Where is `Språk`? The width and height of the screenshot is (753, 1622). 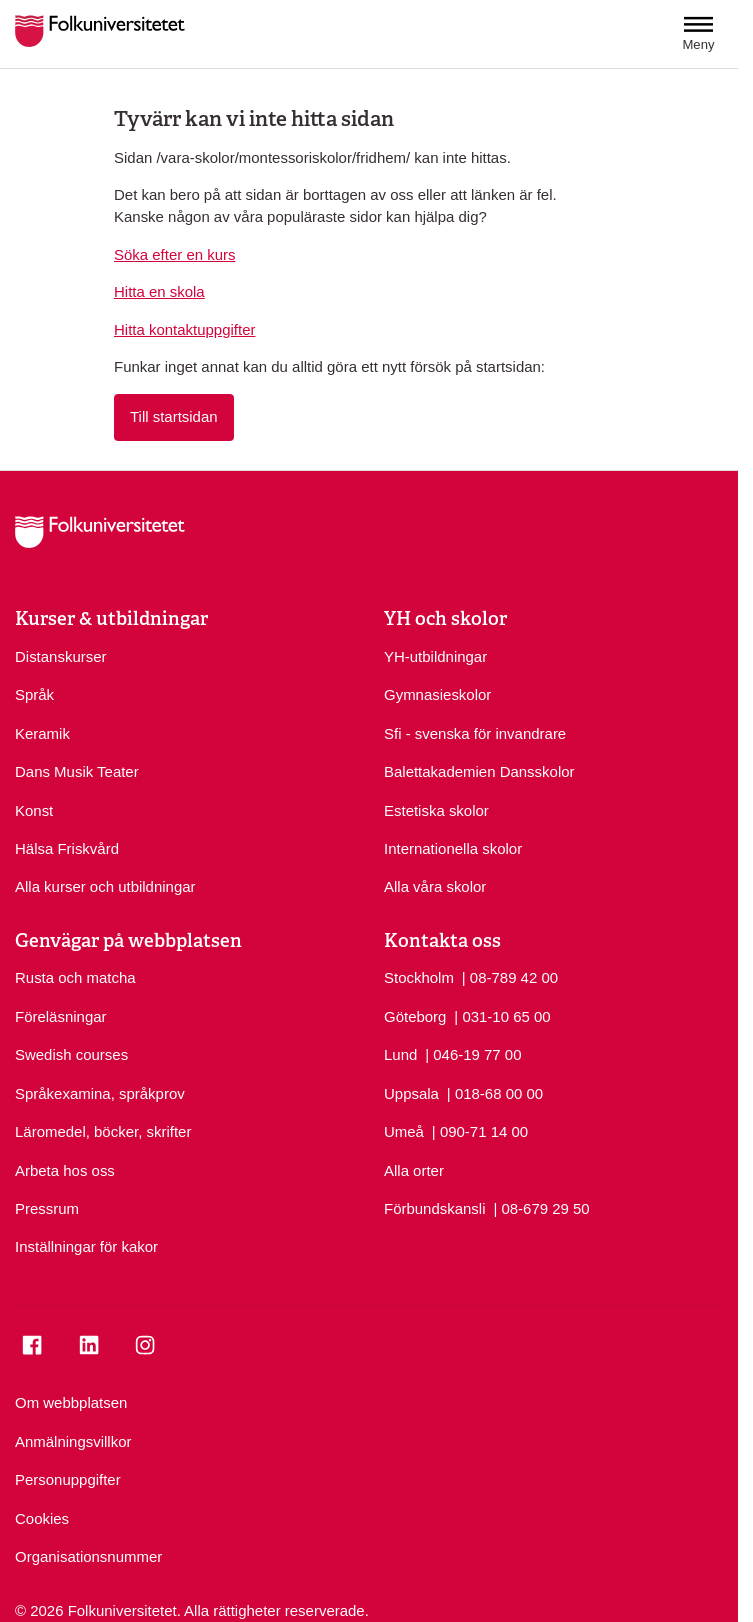 Språk is located at coordinates (34, 694).